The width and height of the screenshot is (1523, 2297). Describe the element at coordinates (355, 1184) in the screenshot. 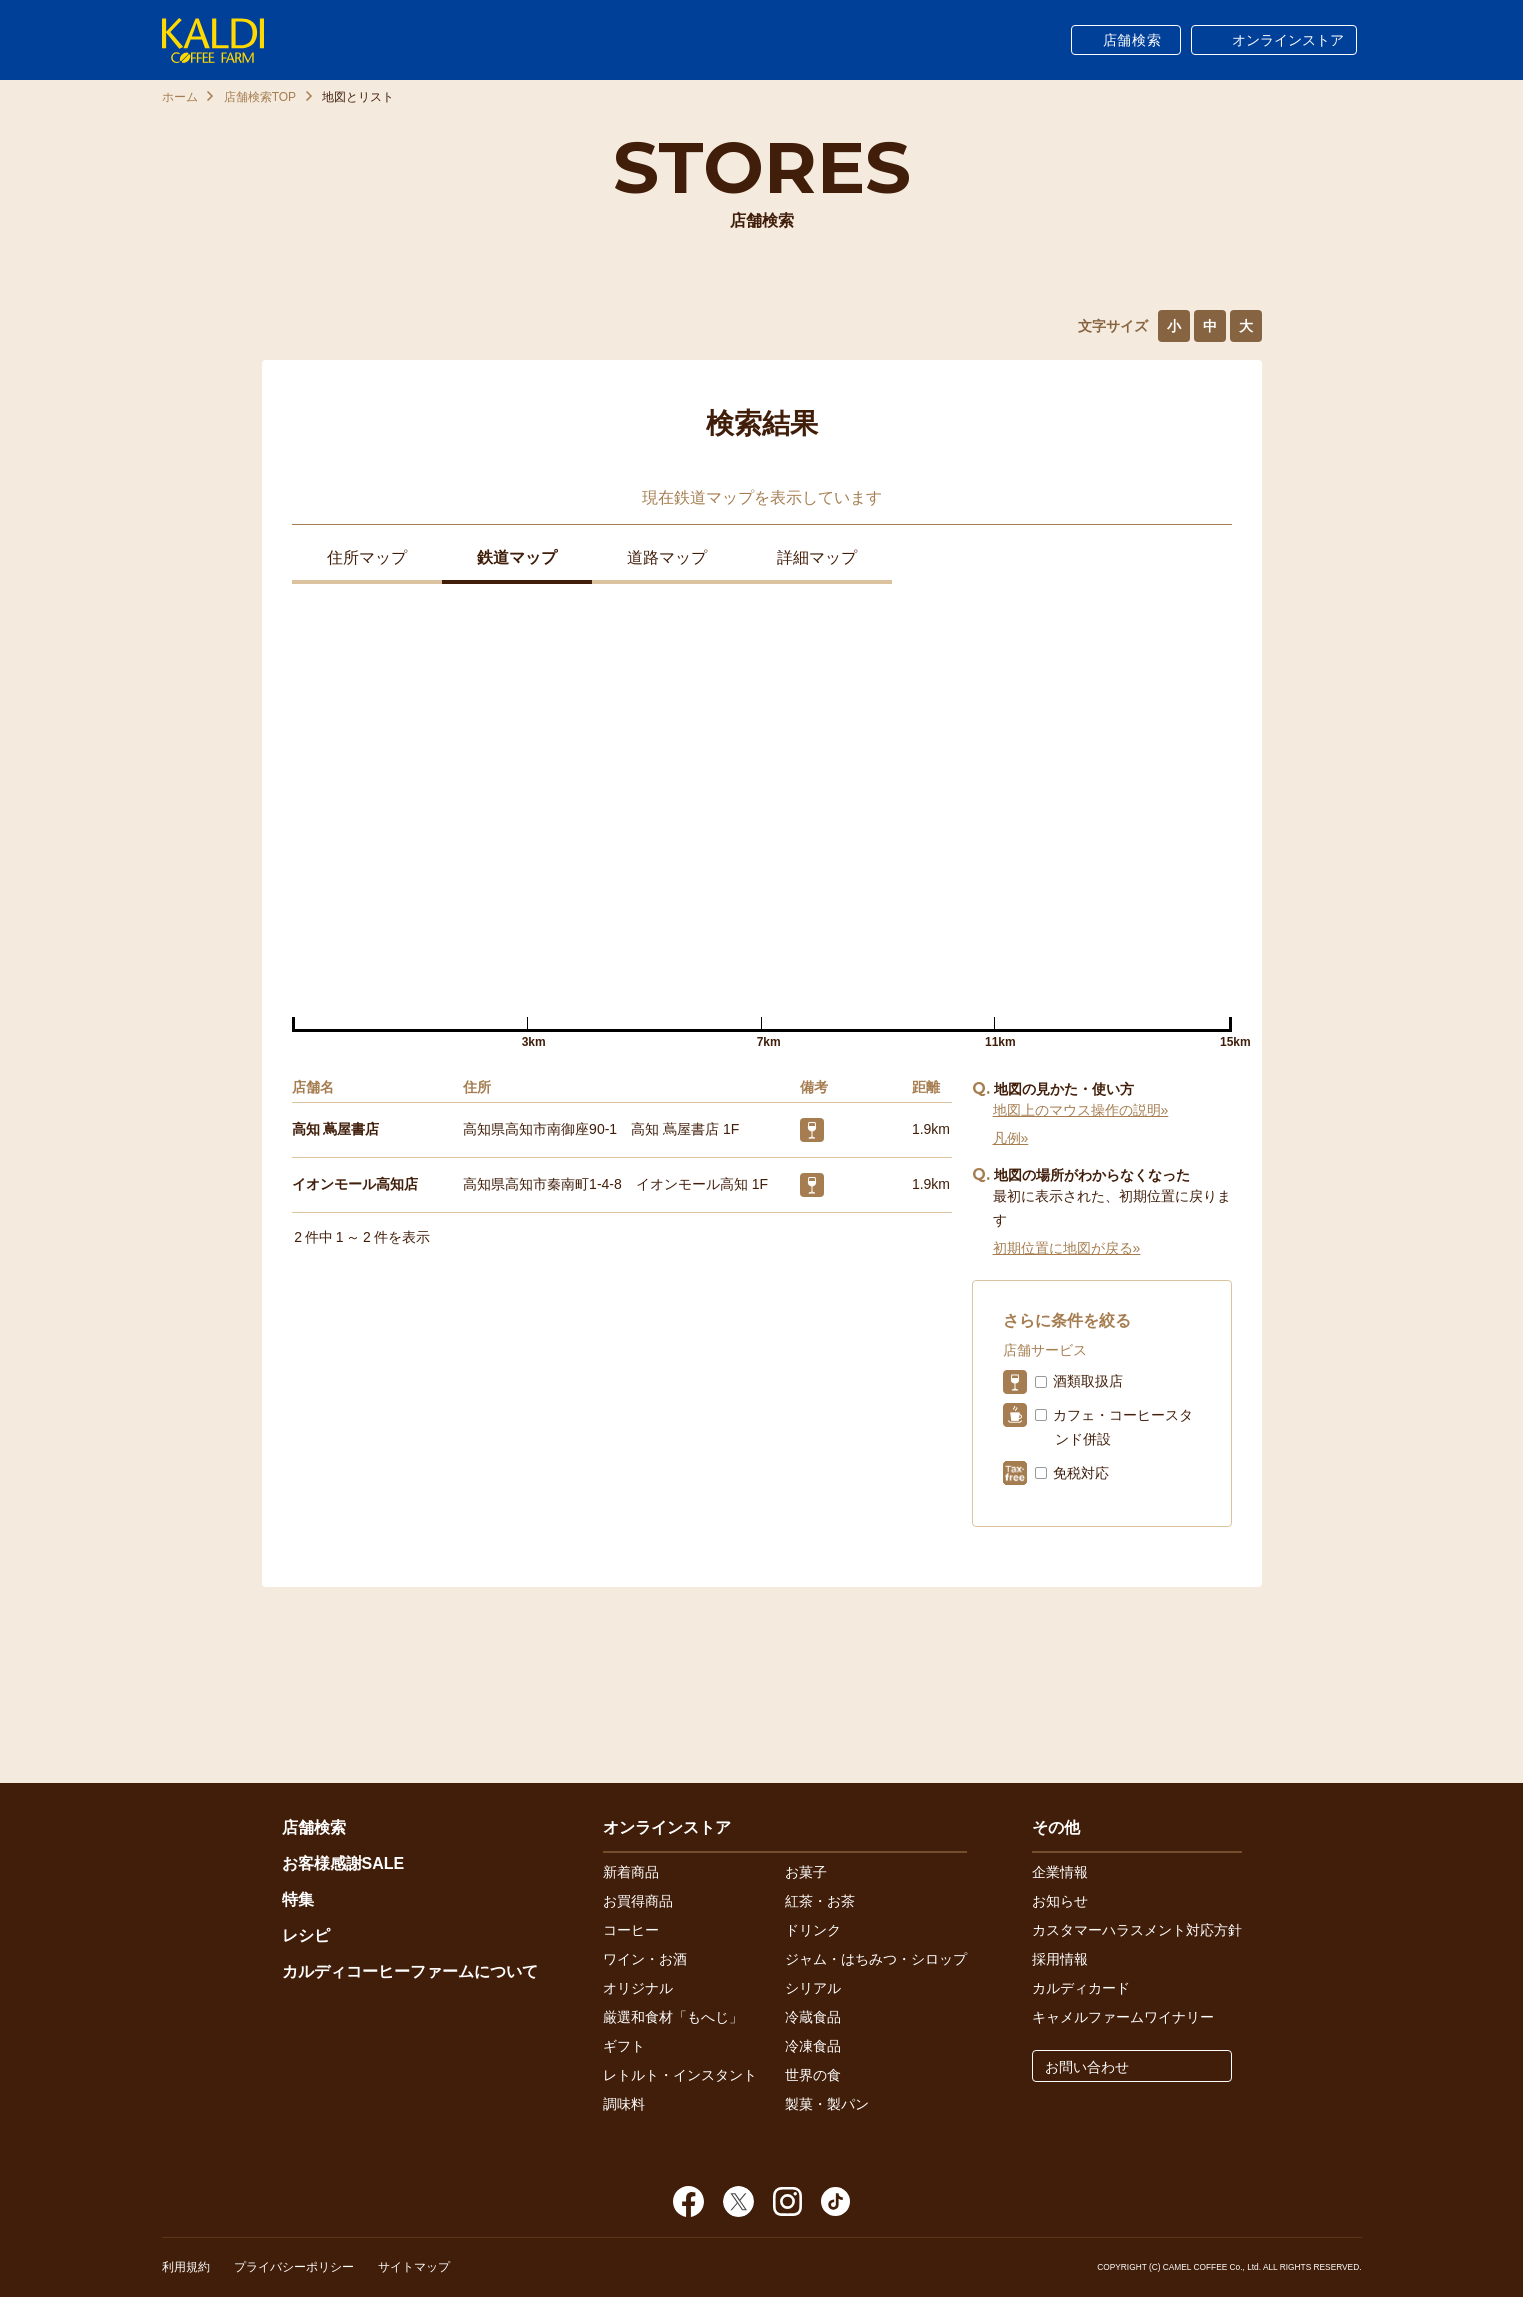

I see `イオンモール高知店` at that location.